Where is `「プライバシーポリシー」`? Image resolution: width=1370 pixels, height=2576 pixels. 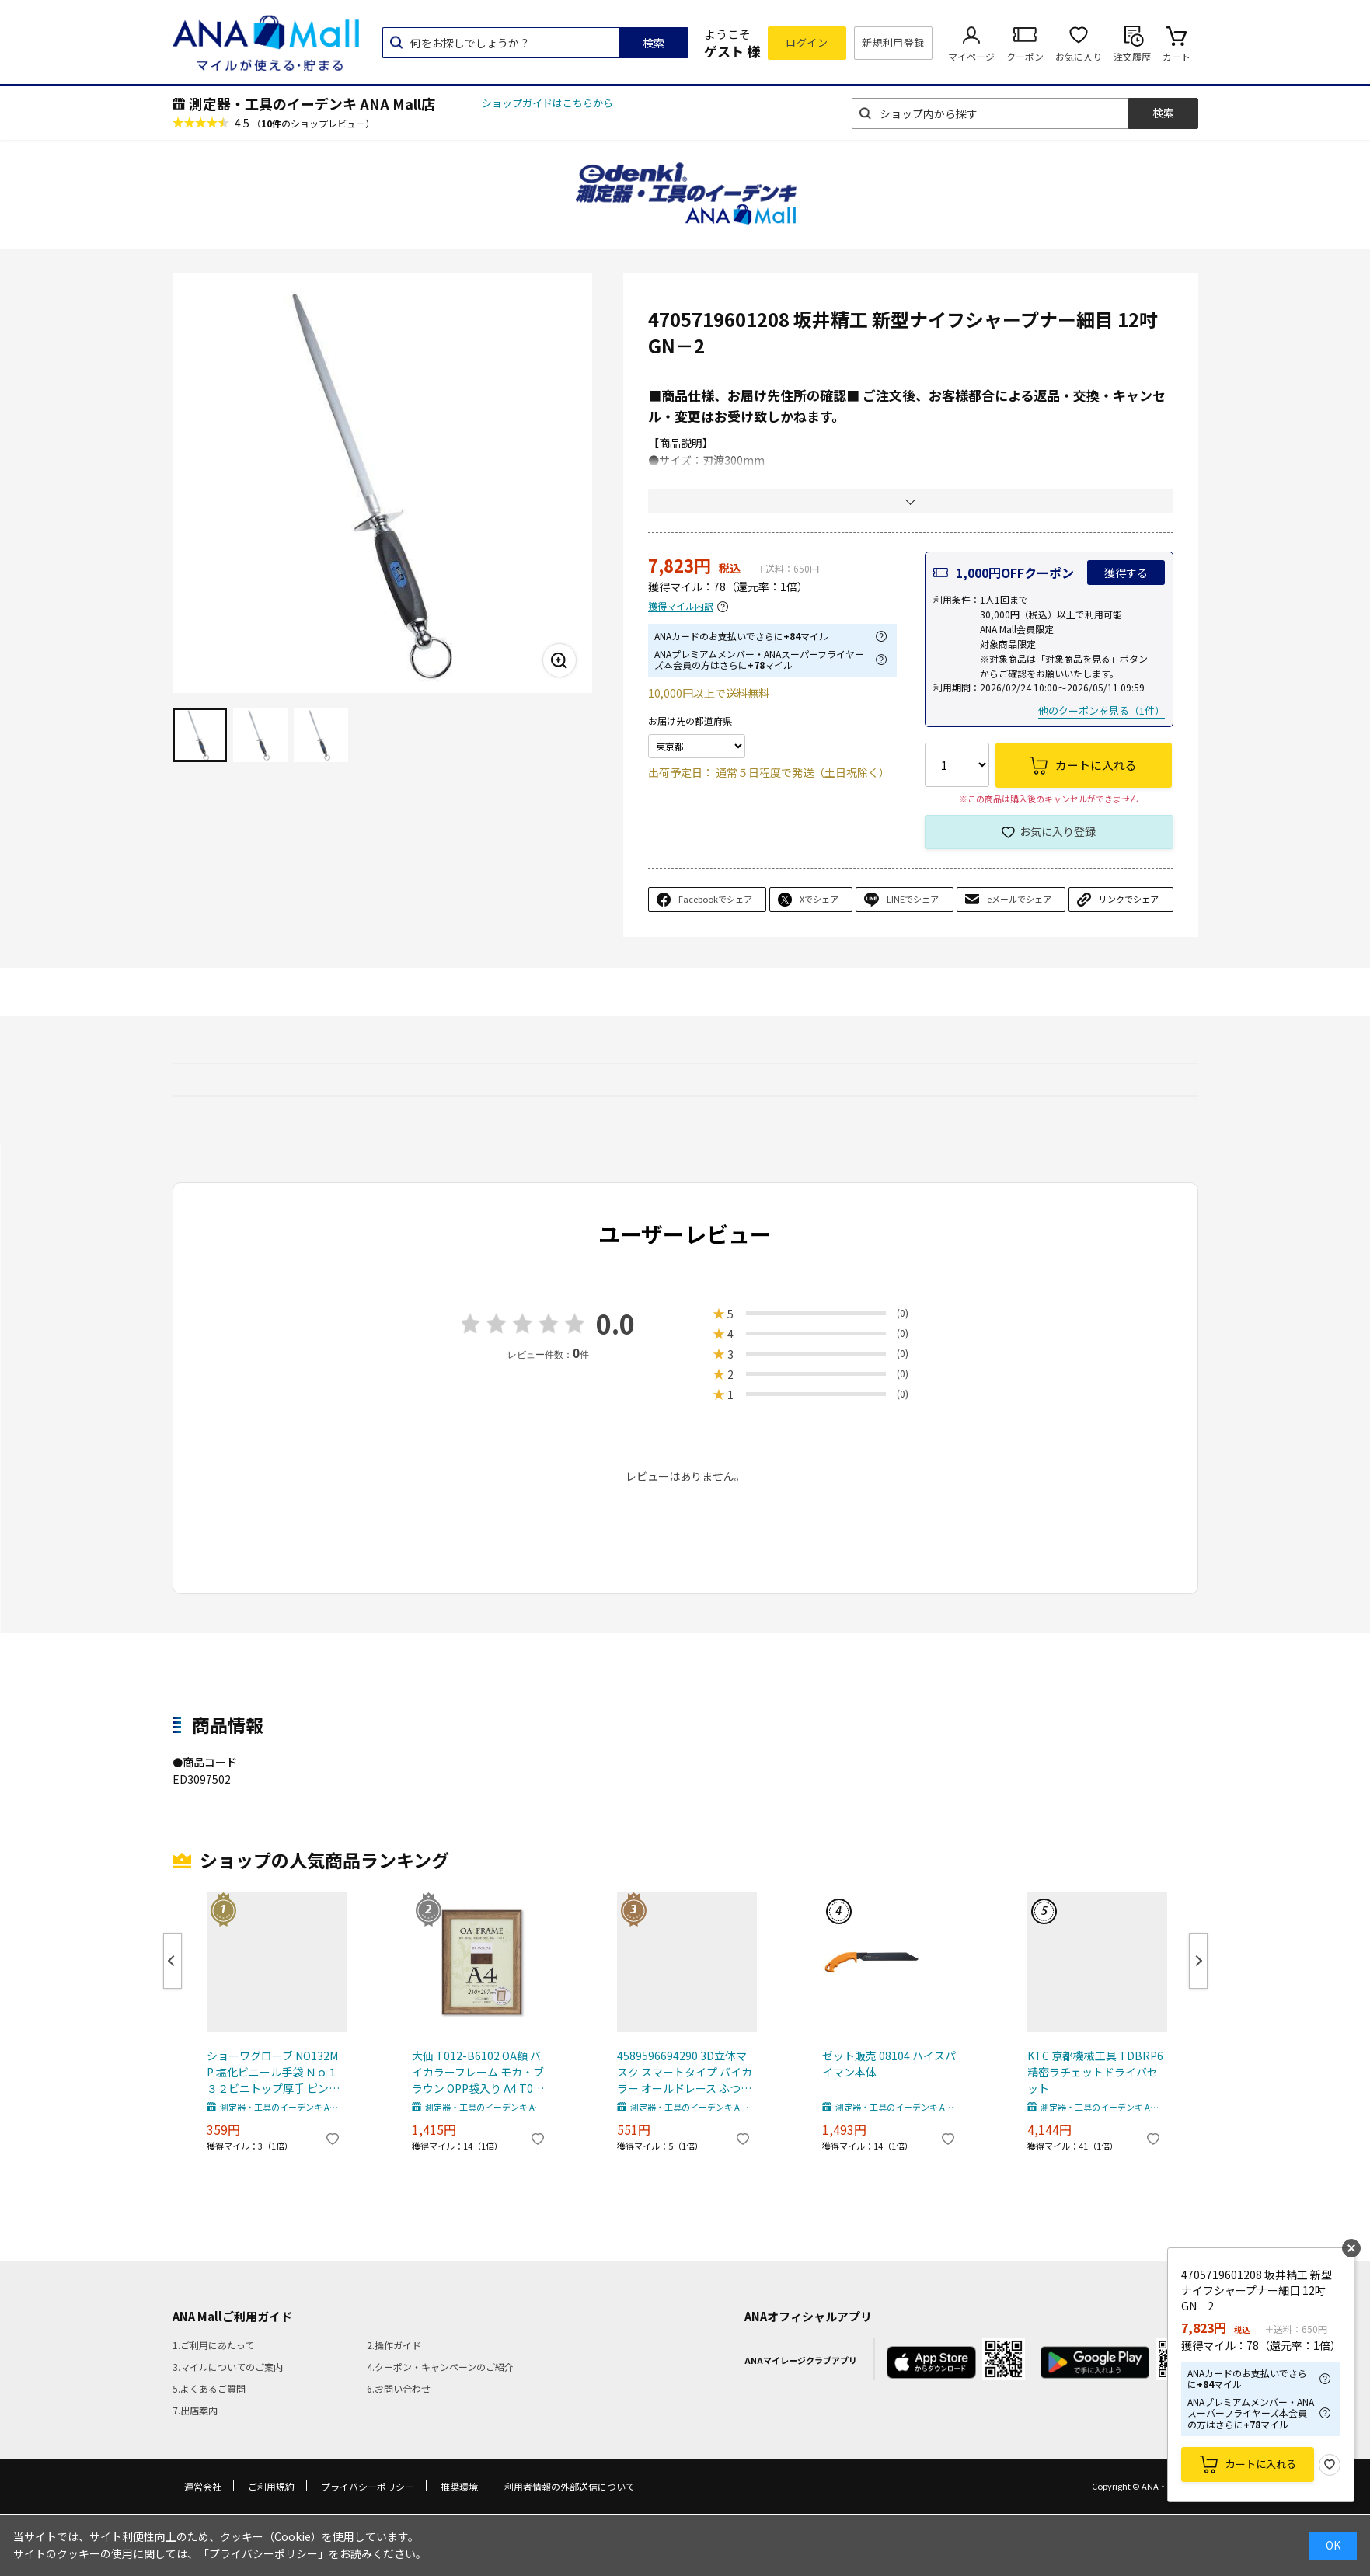
「プライバシーポリシー」 is located at coordinates (263, 2553).